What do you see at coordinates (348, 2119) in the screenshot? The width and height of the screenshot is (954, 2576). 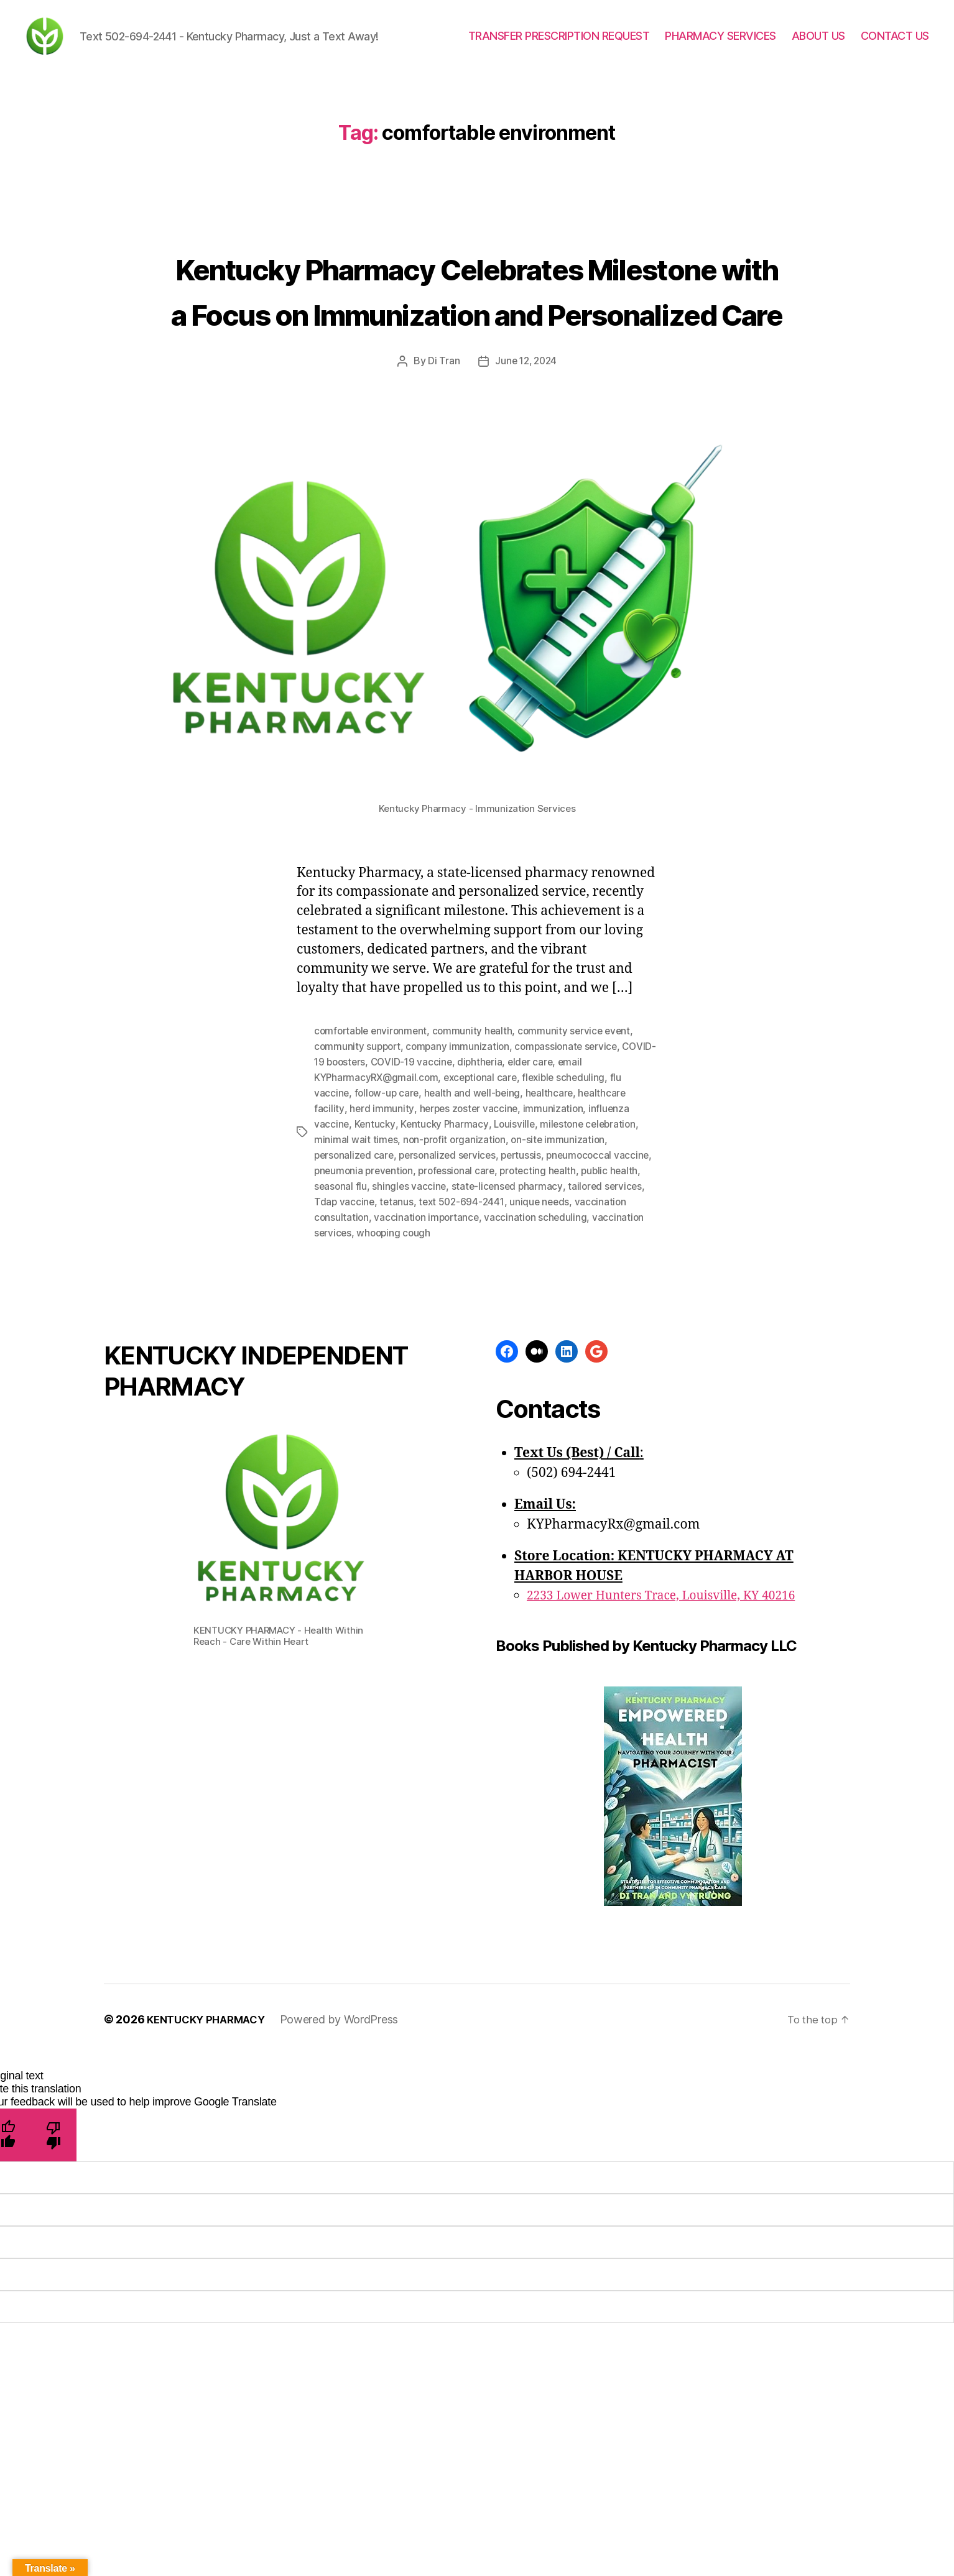 I see `Powered by WordPress` at bounding box center [348, 2119].